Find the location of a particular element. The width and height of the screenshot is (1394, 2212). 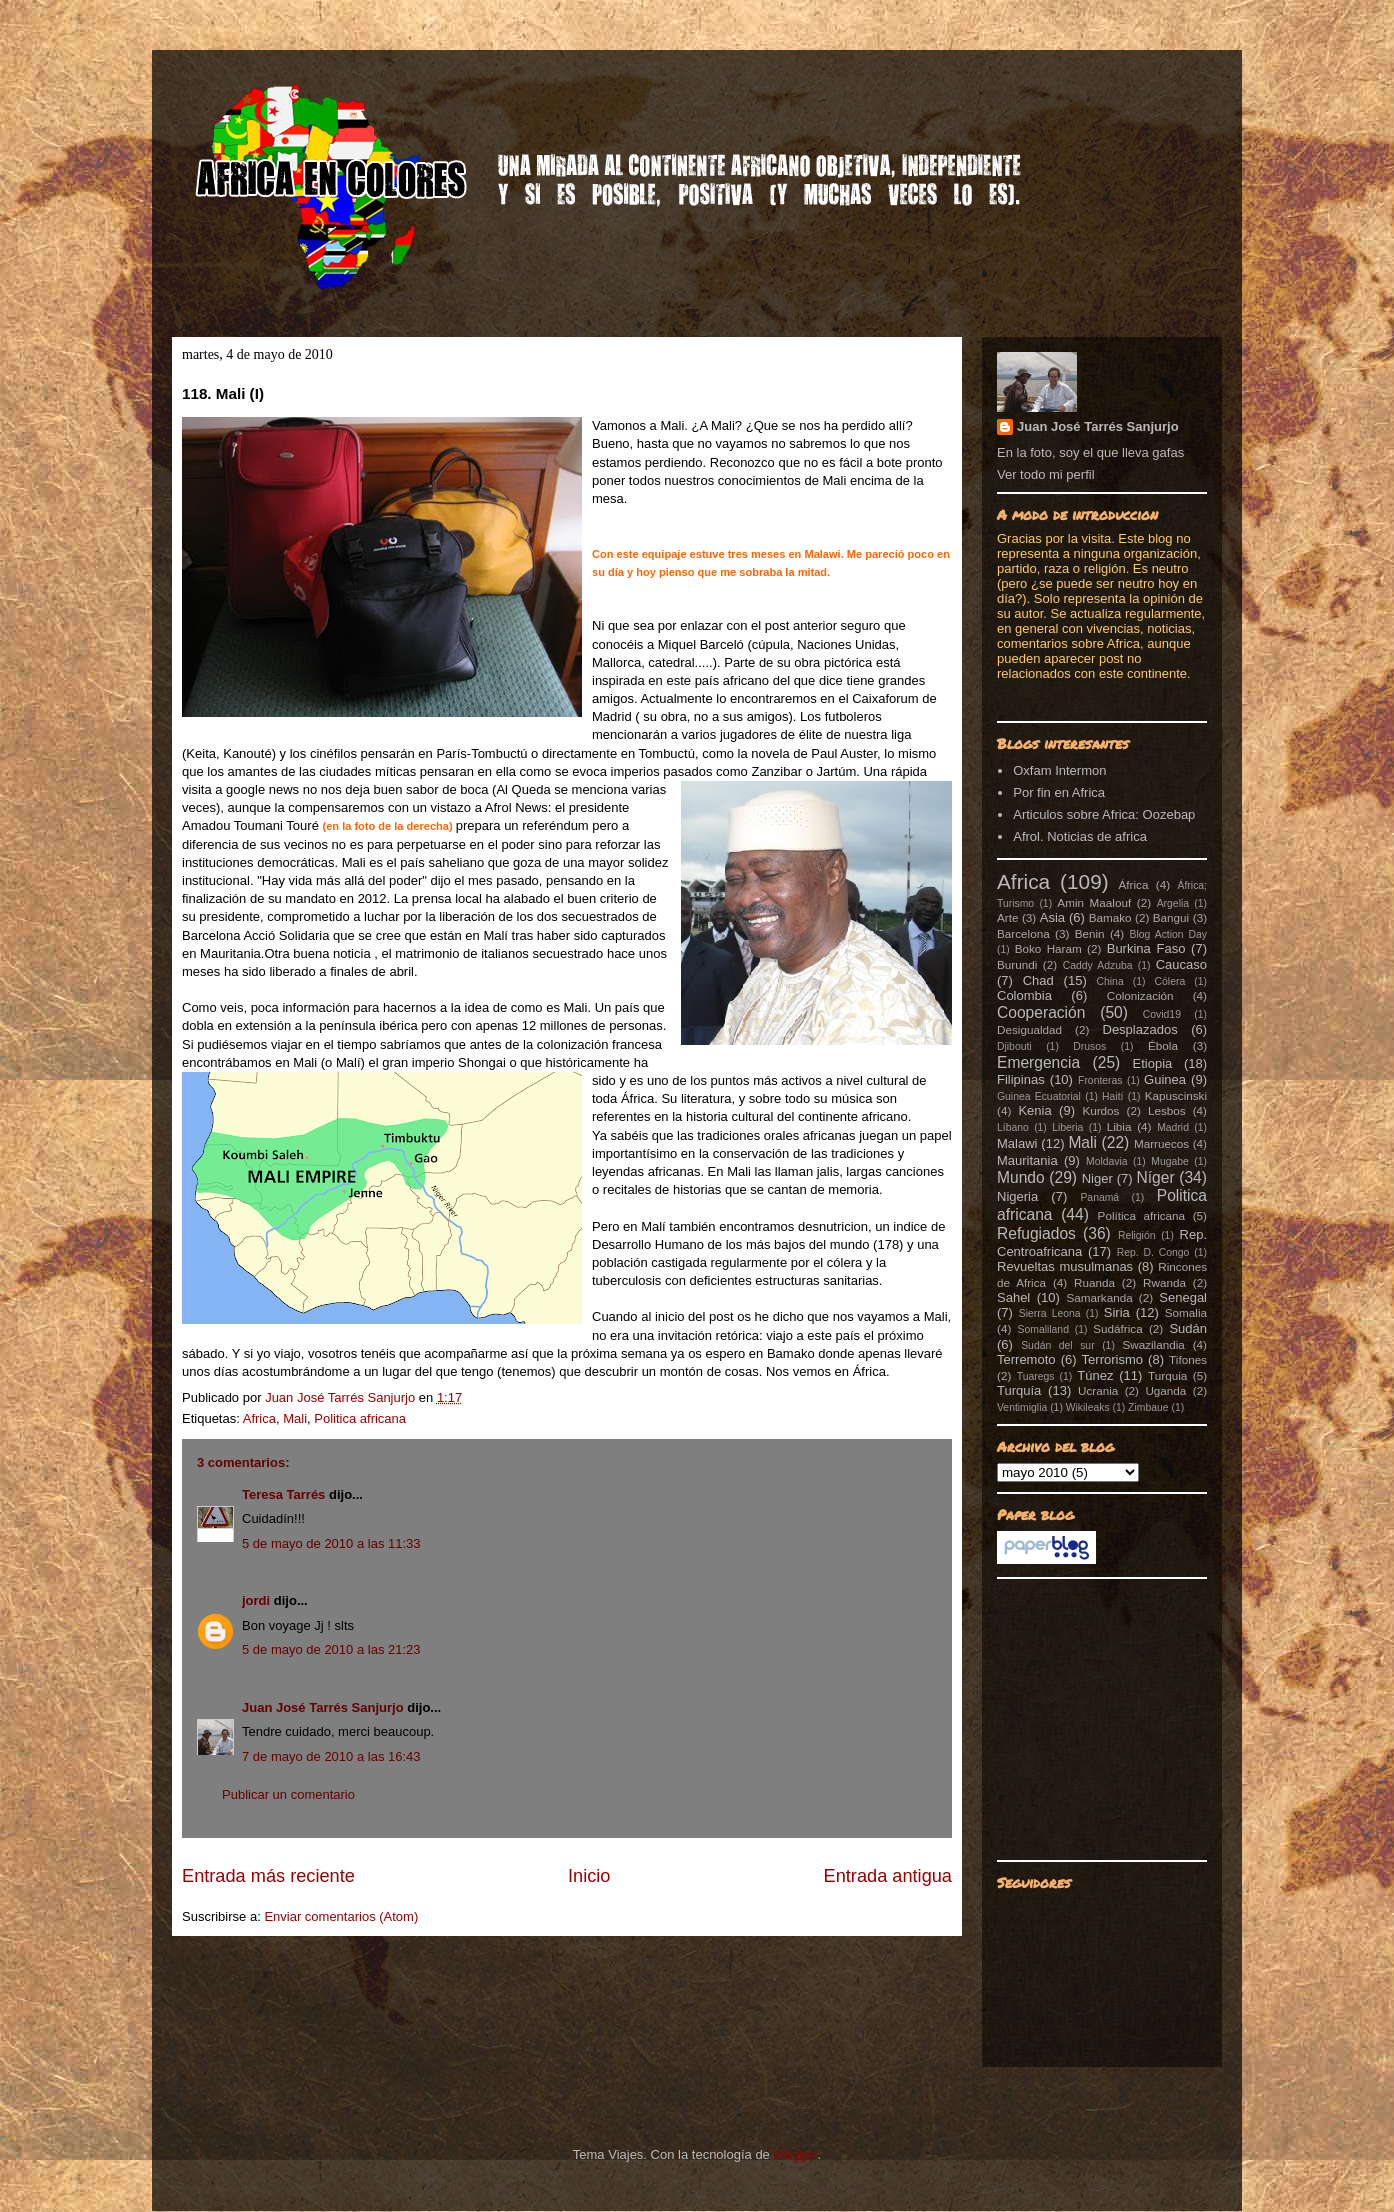

Moldavia is located at coordinates (1107, 1161).